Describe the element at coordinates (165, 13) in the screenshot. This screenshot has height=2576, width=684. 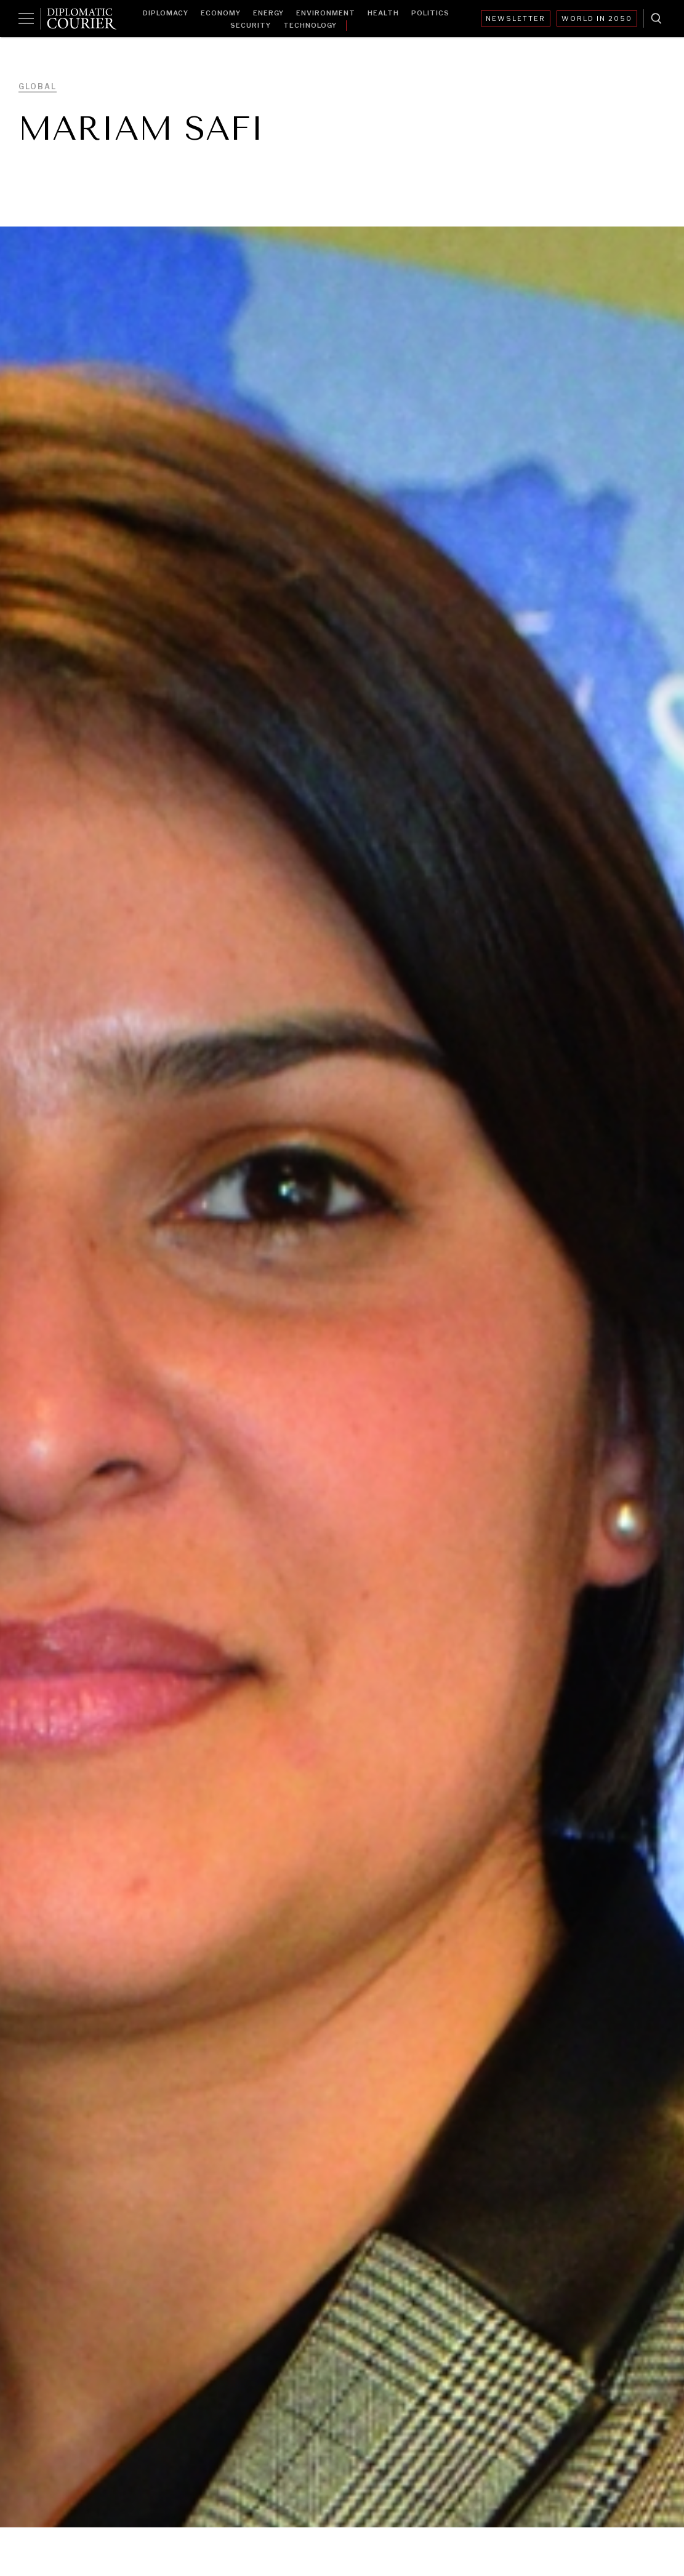
I see `Diplomacy` at that location.